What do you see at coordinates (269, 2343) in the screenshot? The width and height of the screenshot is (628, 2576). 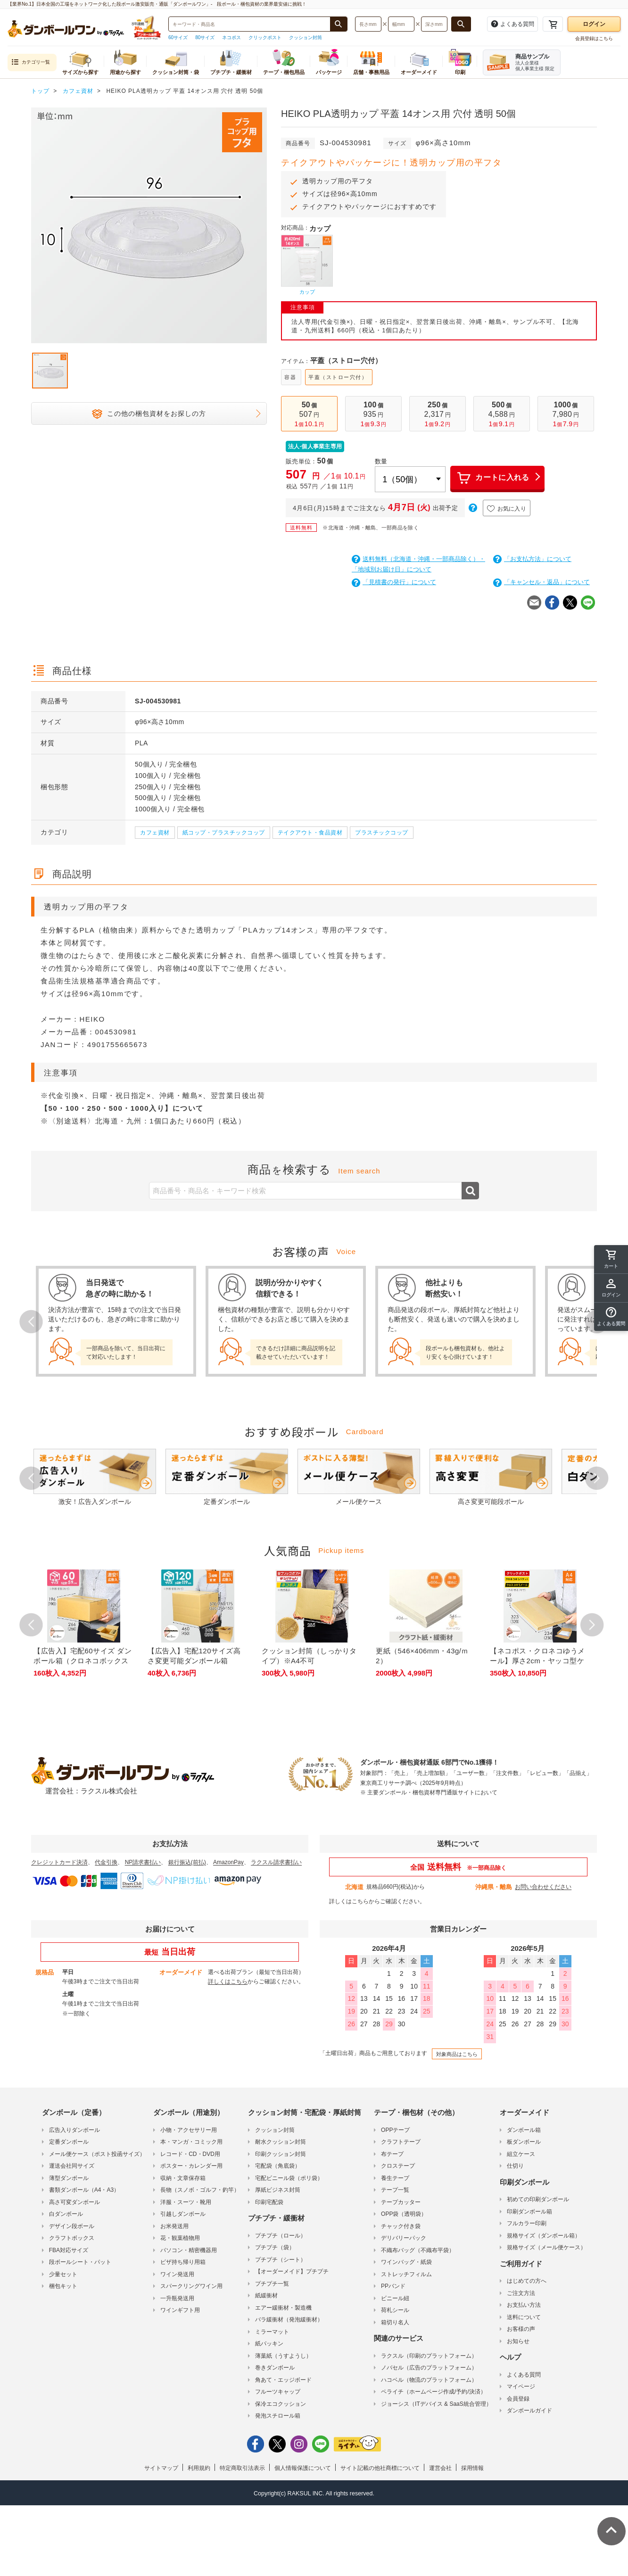 I see `紙パッキン` at bounding box center [269, 2343].